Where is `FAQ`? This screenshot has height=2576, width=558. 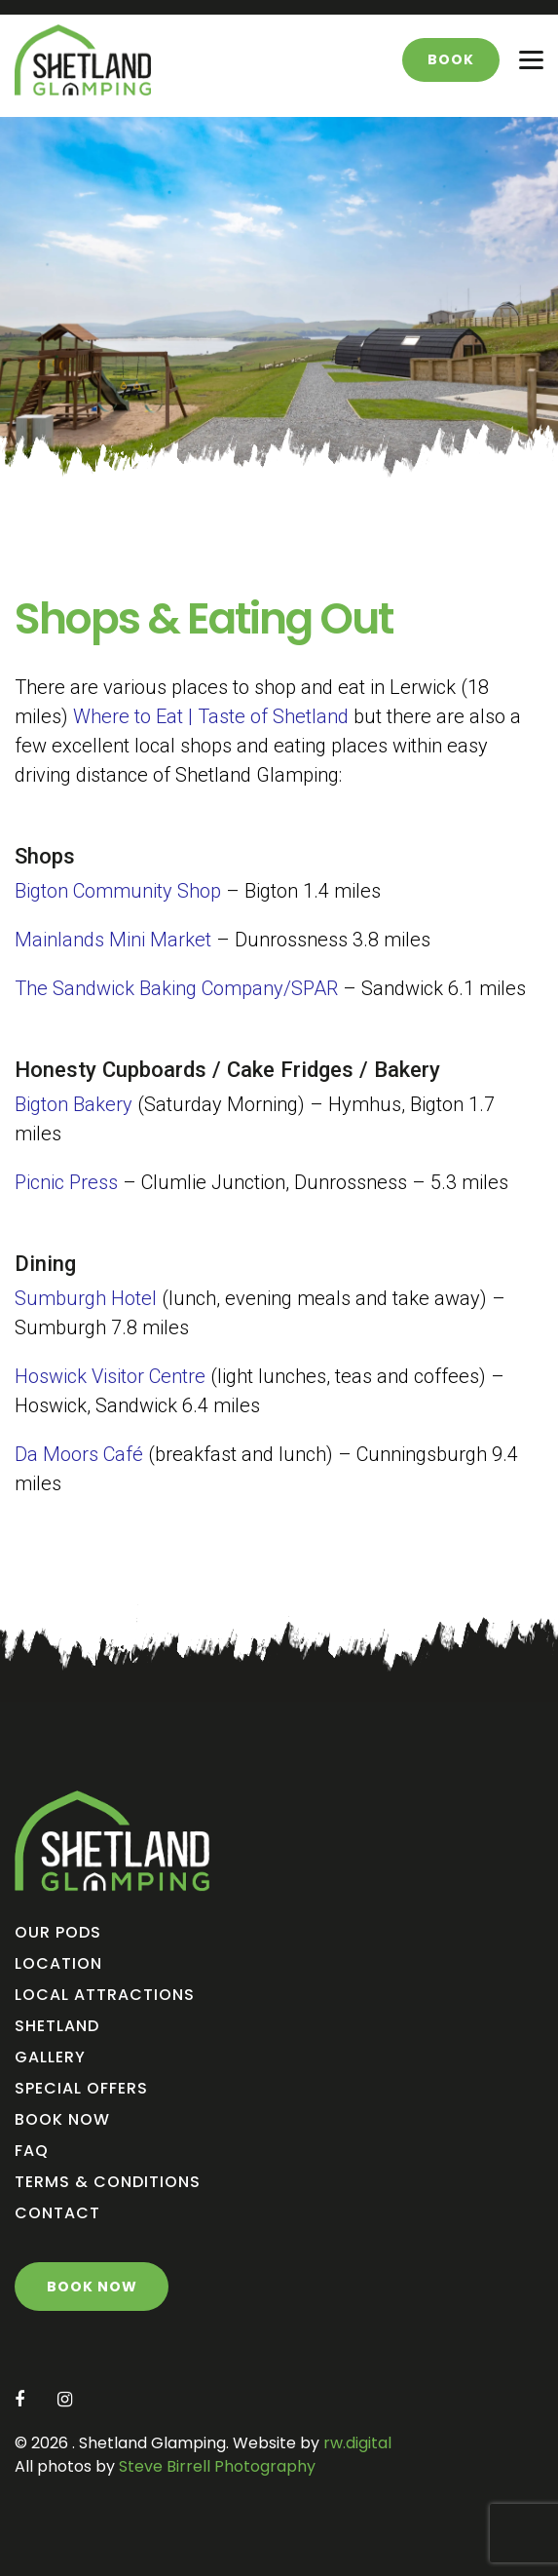 FAQ is located at coordinates (32, 2150).